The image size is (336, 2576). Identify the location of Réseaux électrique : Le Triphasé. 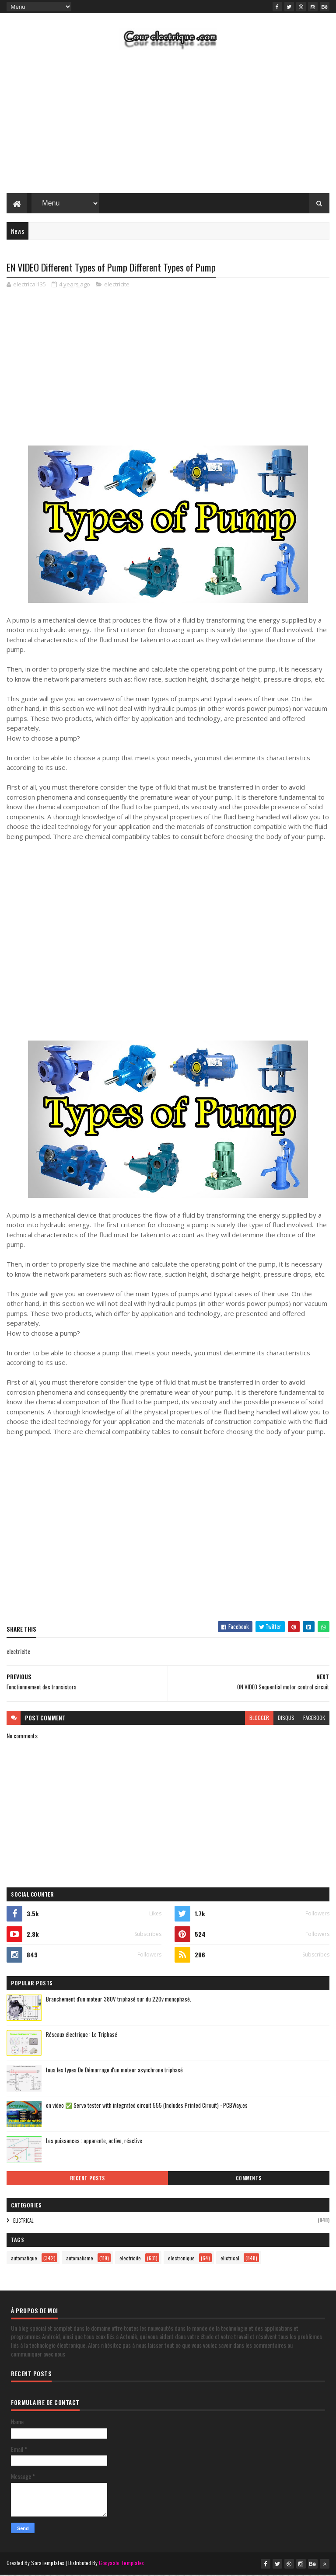
(81, 2035).